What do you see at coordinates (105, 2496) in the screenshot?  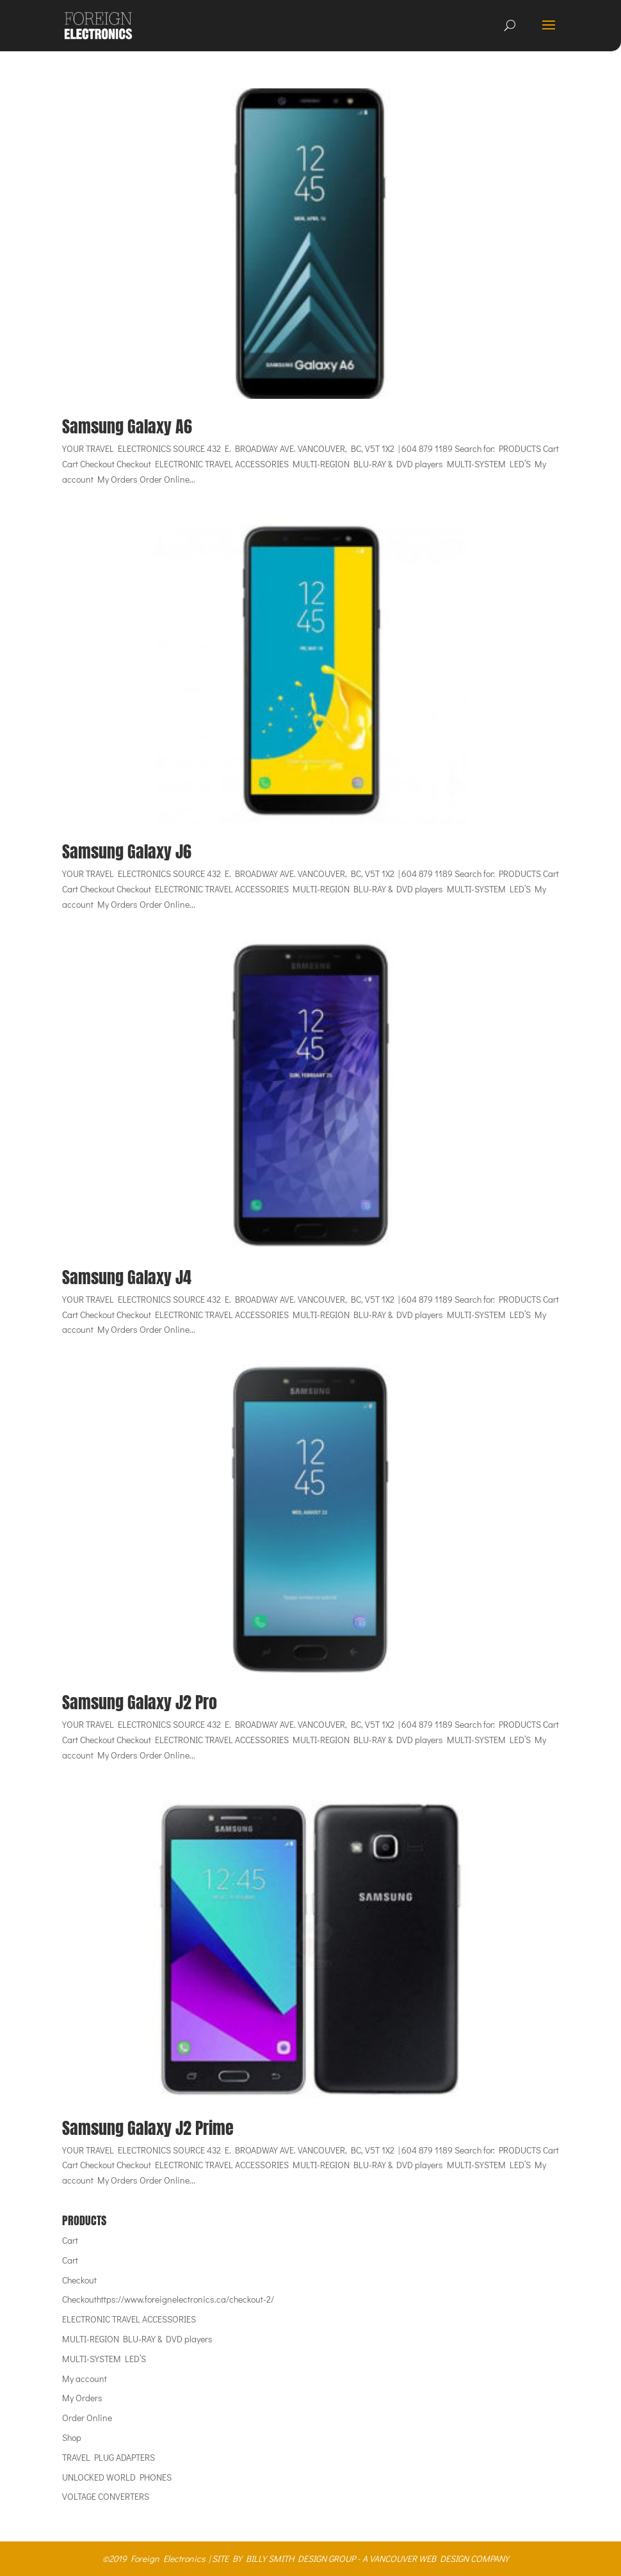 I see `VOLTAGE CONVERTERS` at bounding box center [105, 2496].